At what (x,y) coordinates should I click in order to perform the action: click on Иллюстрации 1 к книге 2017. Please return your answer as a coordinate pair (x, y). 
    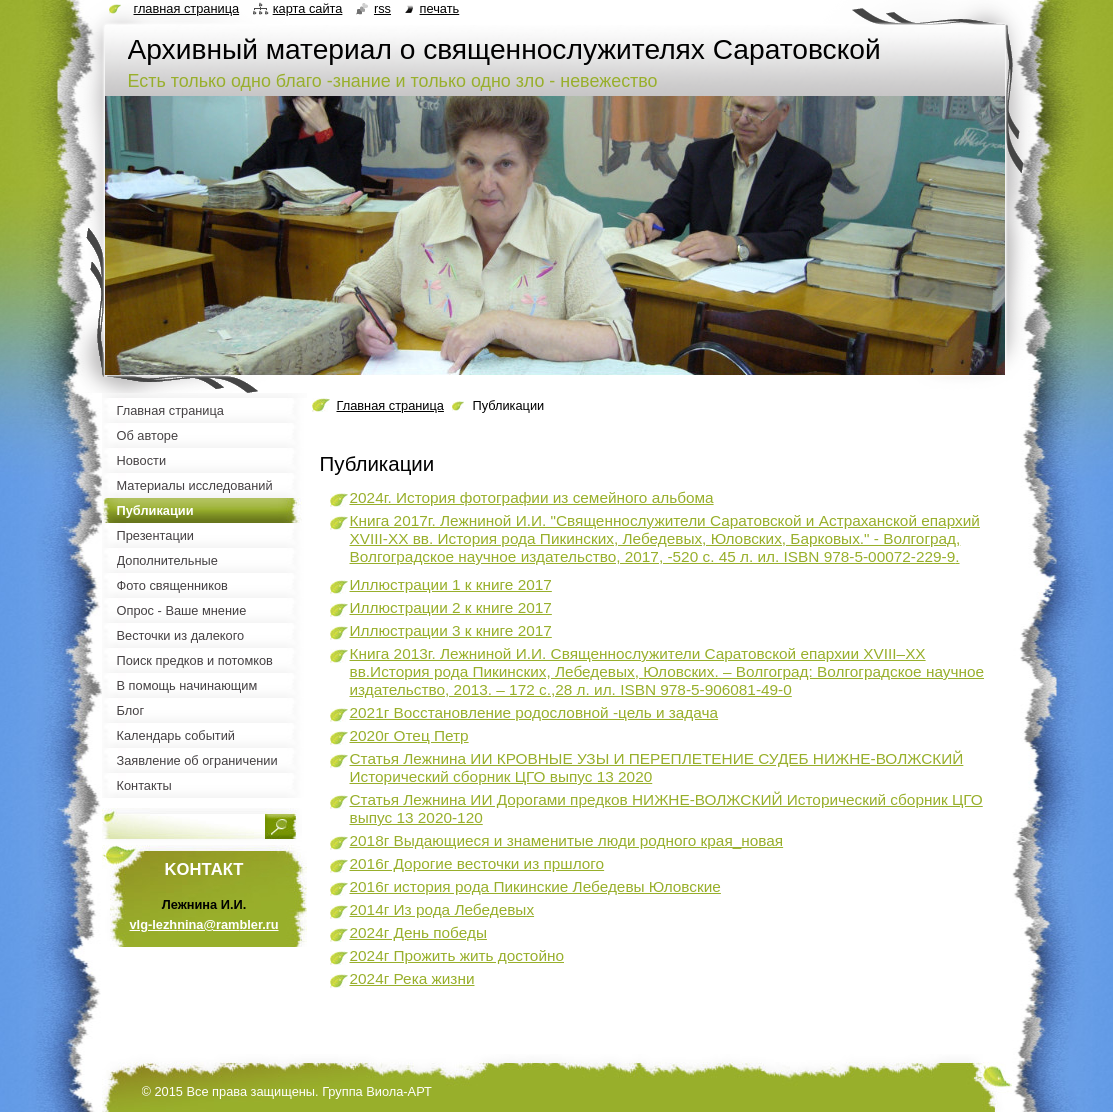
    Looking at the image, I should click on (451, 584).